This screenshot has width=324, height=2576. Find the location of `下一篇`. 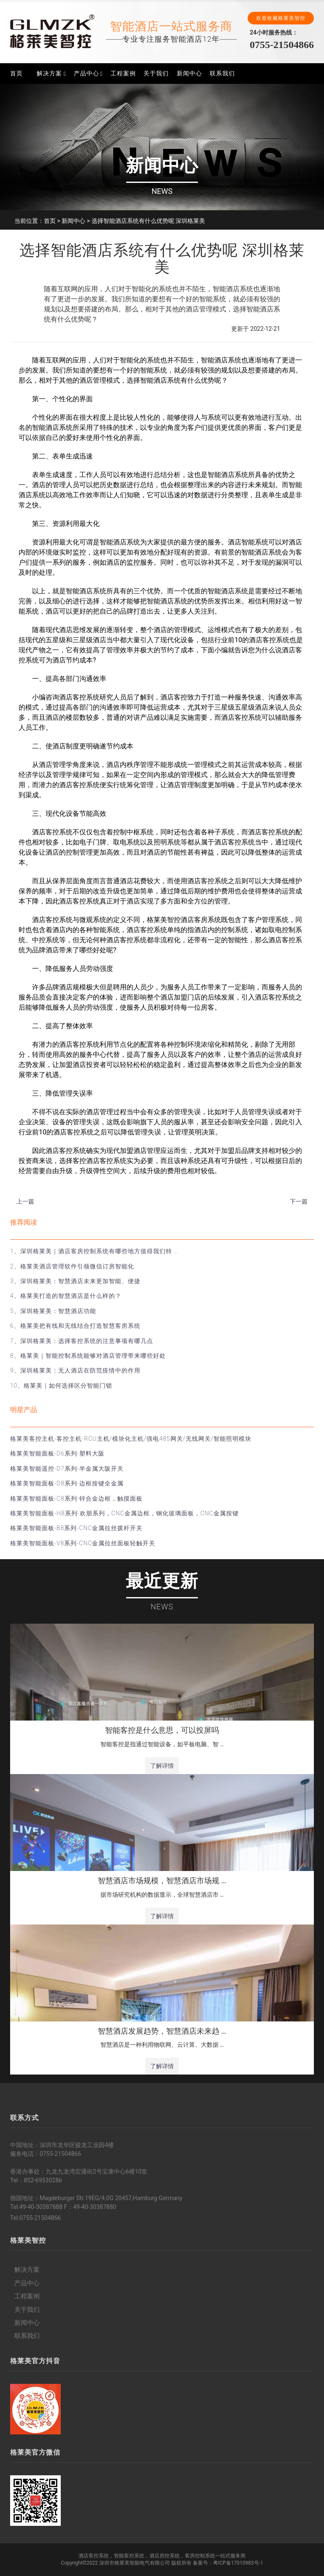

下一篇 is located at coordinates (299, 1201).